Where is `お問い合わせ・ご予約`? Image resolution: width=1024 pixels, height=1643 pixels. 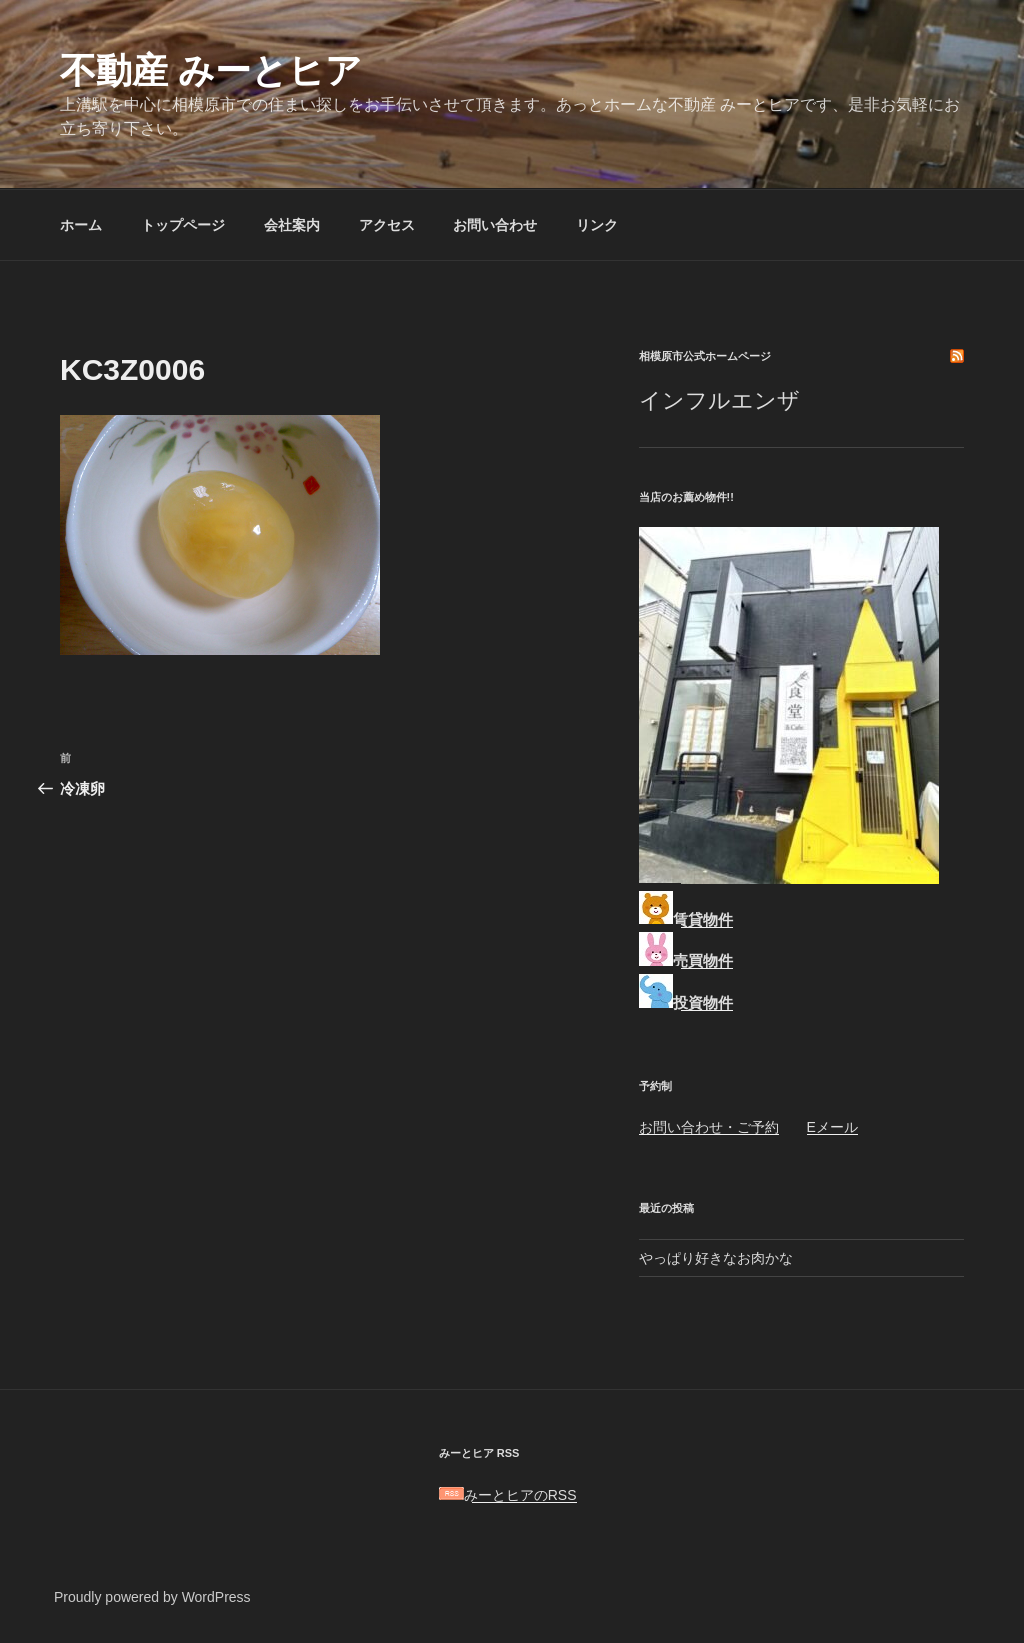 お問い合わせ・ご予約 is located at coordinates (709, 1127).